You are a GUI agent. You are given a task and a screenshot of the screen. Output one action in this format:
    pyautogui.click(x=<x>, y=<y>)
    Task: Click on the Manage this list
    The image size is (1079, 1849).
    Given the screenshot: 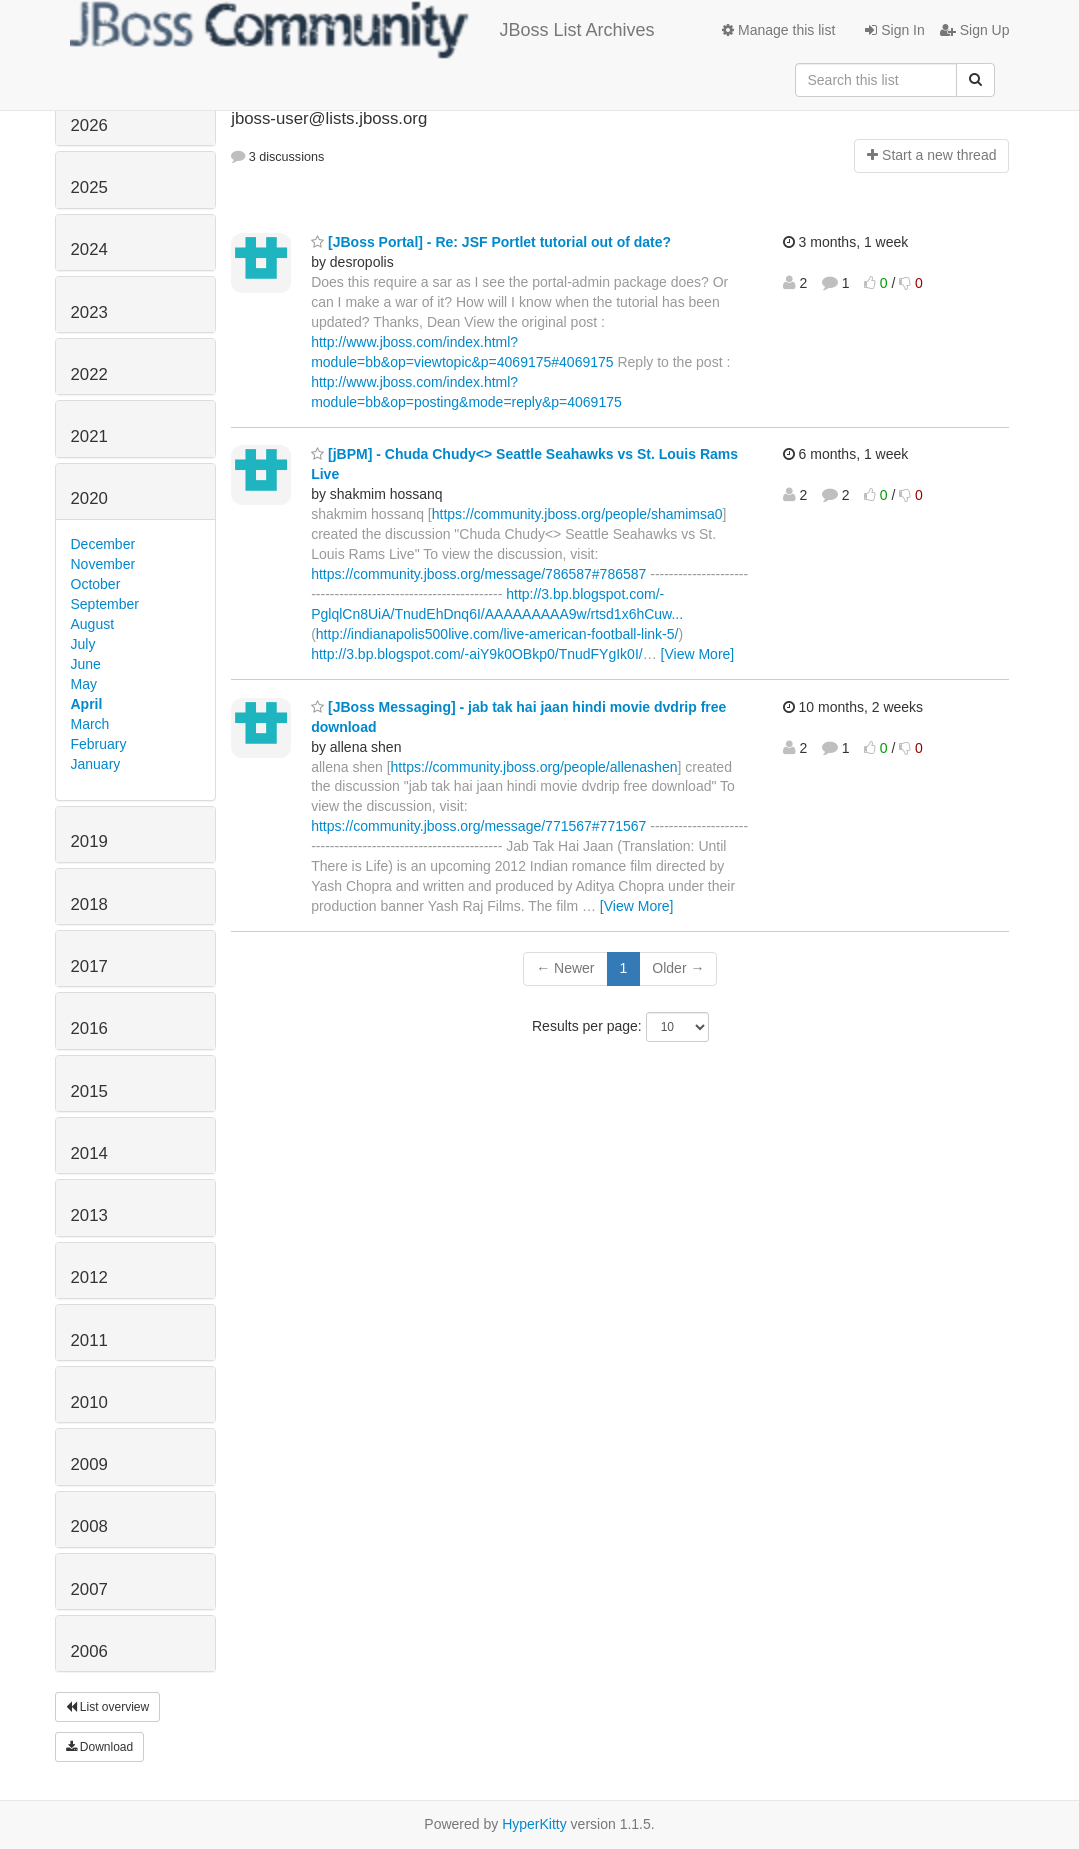 What is the action you would take?
    pyautogui.click(x=778, y=30)
    